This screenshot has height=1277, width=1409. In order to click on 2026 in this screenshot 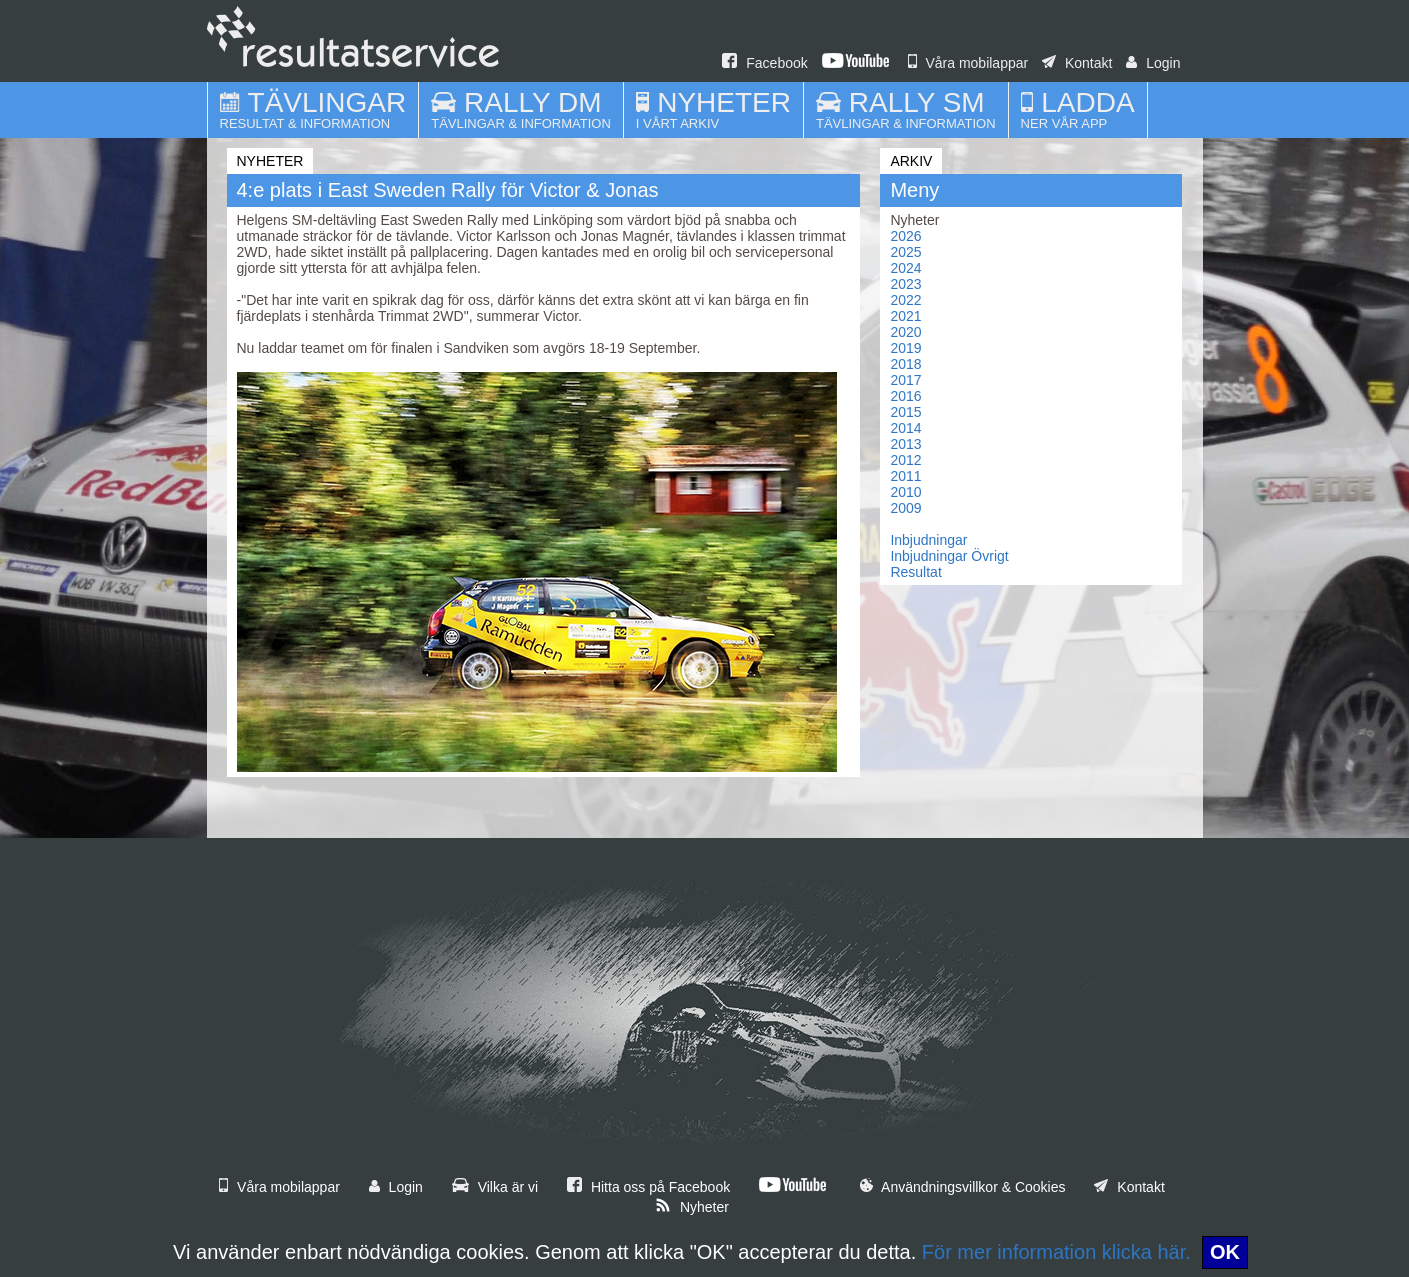, I will do `click(905, 236)`.